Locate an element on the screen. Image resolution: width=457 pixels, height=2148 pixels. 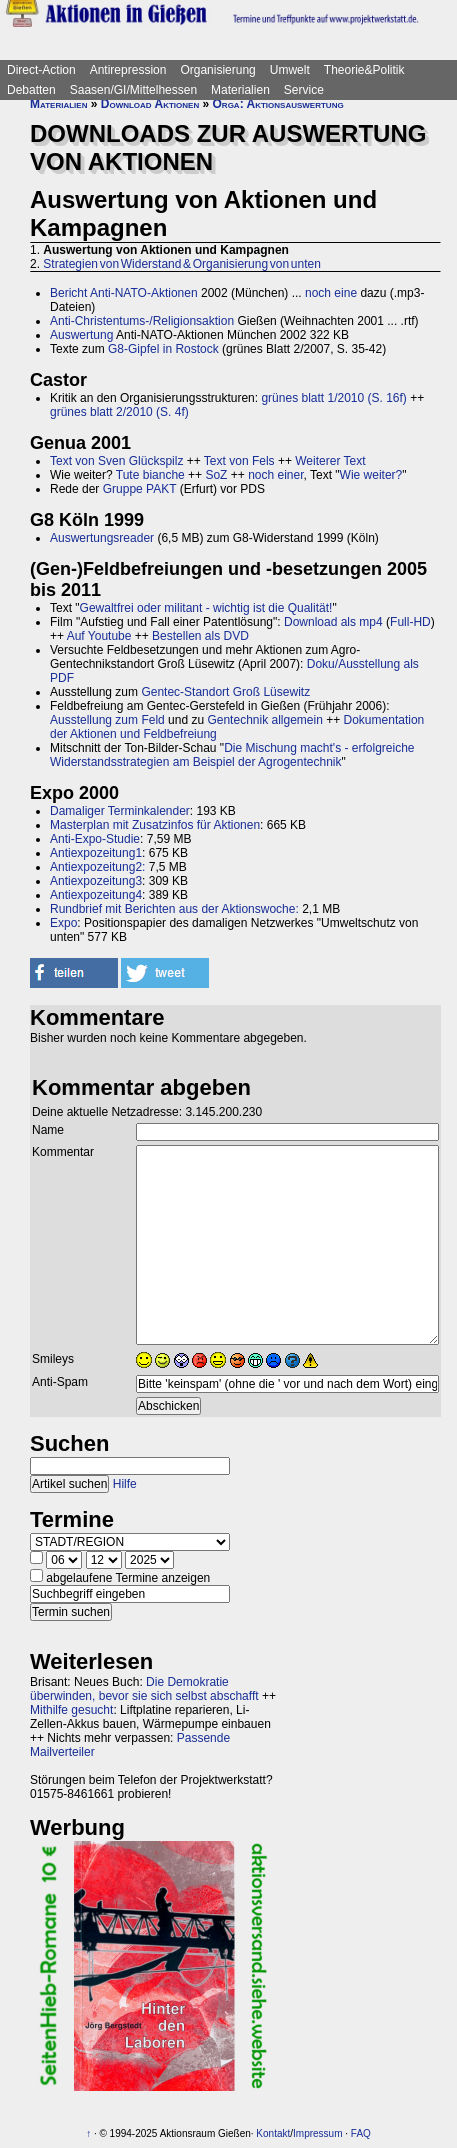
Gentec-Standort Groß Lüsewitz is located at coordinates (225, 692).